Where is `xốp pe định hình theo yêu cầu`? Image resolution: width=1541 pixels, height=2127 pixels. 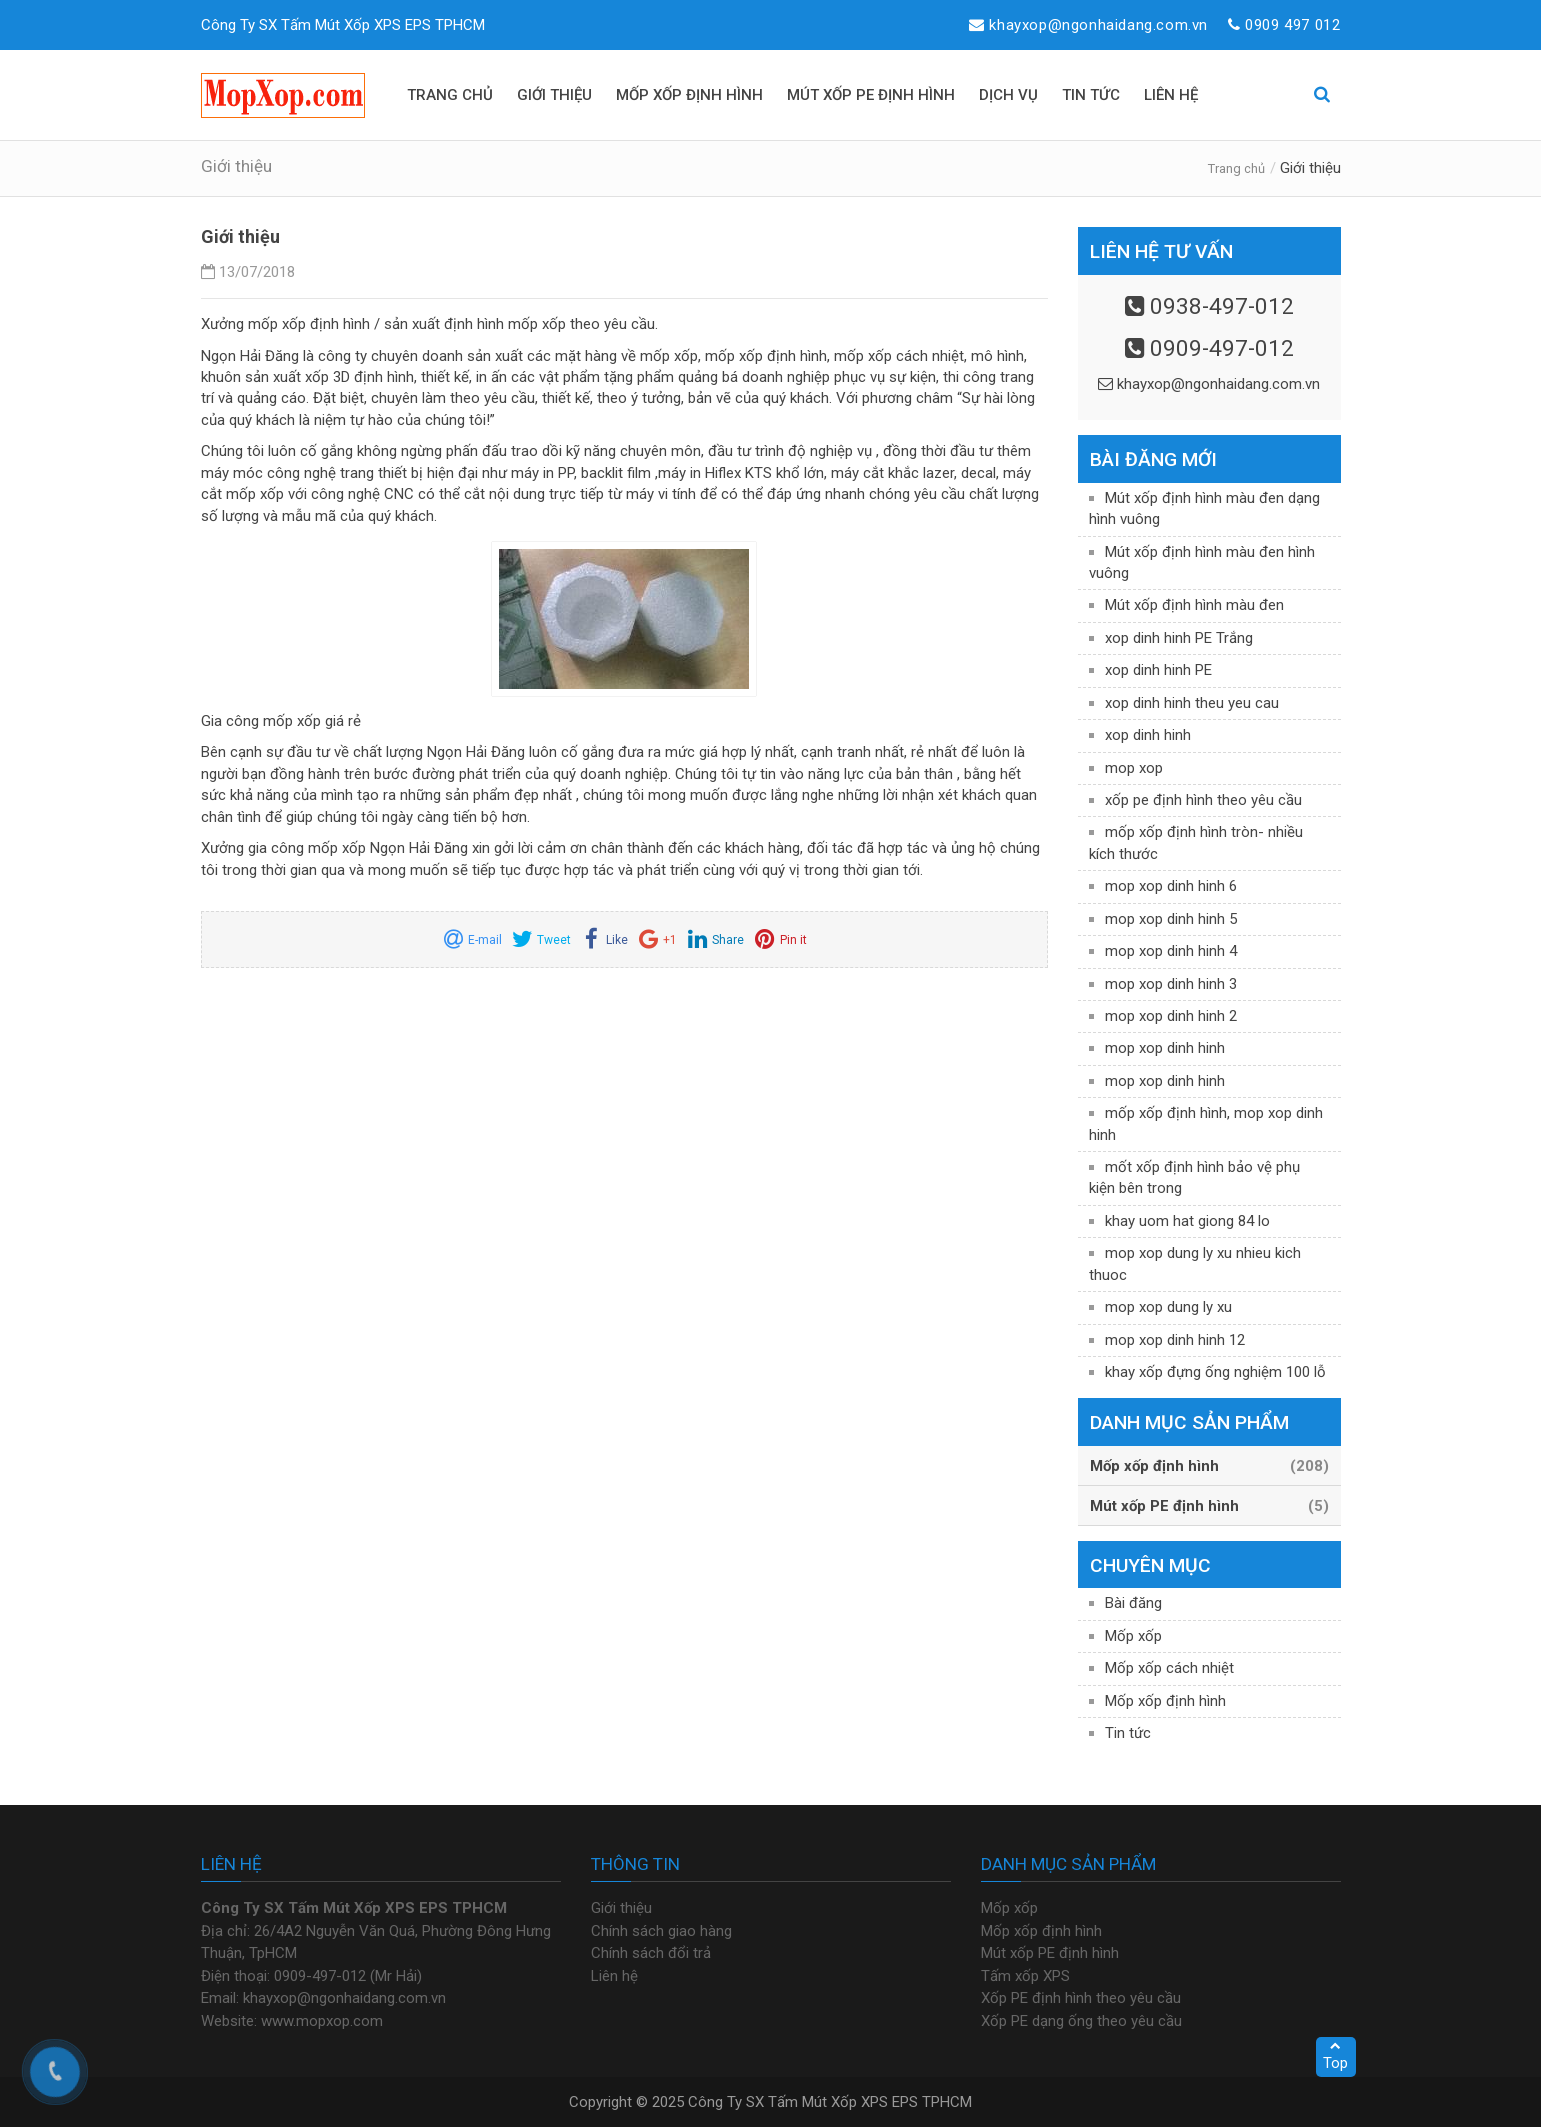 xốp pe định hình theo yêu cầu is located at coordinates (1203, 800).